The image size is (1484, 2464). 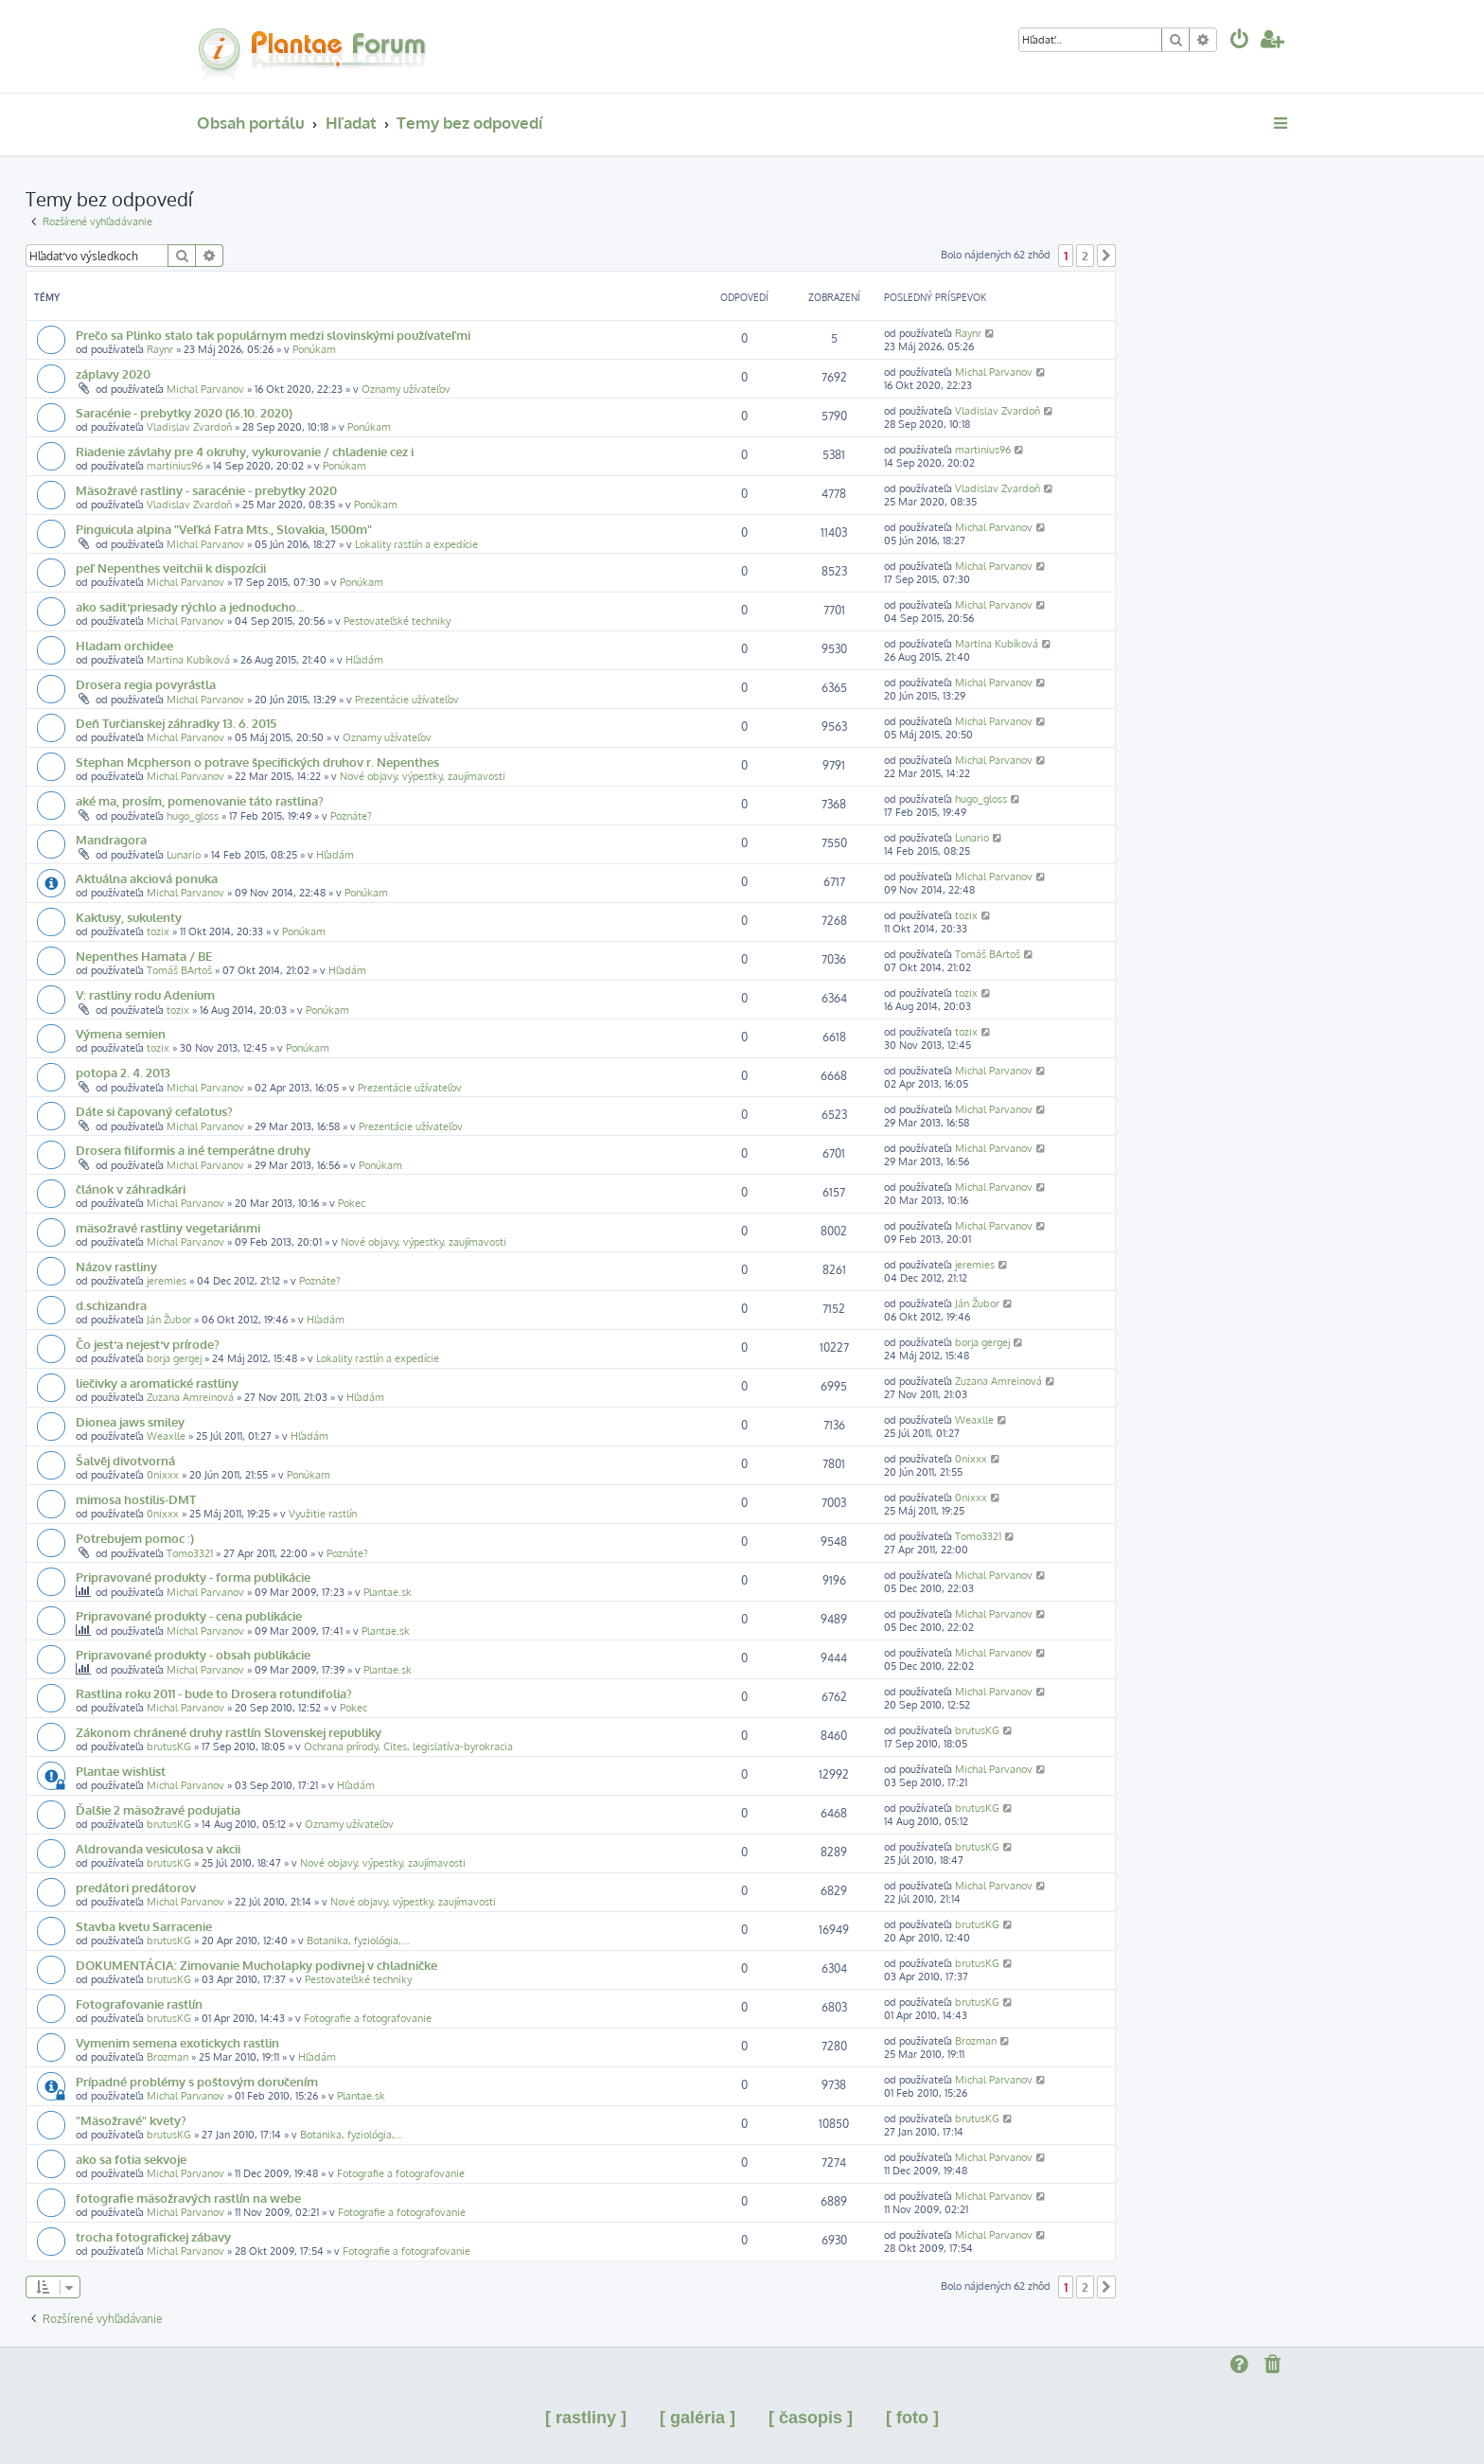 What do you see at coordinates (146, 684) in the screenshot?
I see `Drosera regia povyrástla` at bounding box center [146, 684].